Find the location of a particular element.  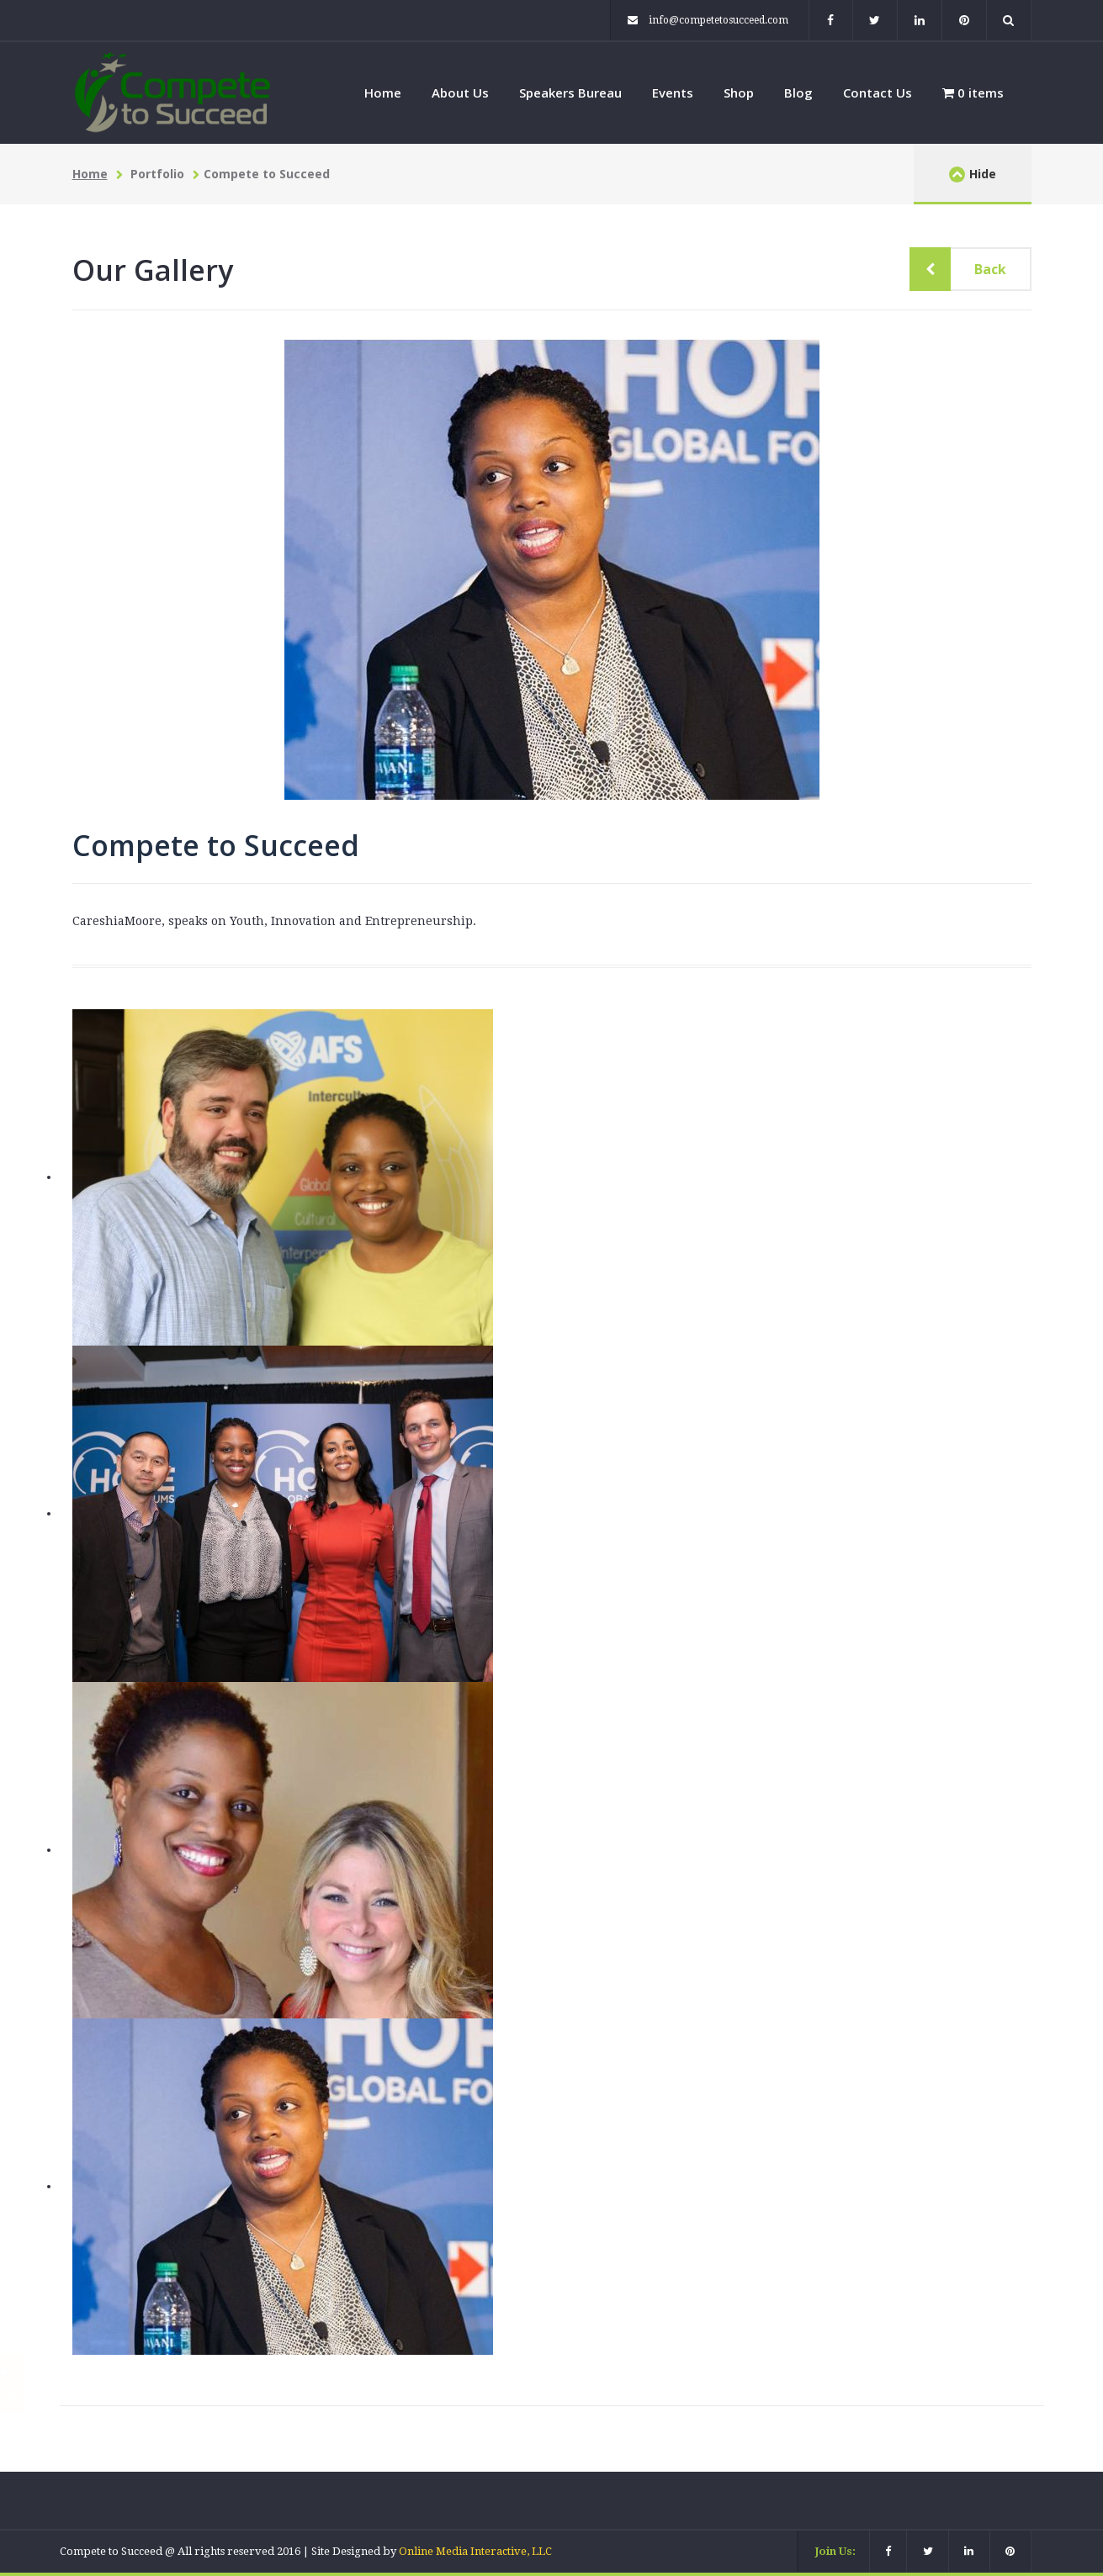

Shop is located at coordinates (739, 92).